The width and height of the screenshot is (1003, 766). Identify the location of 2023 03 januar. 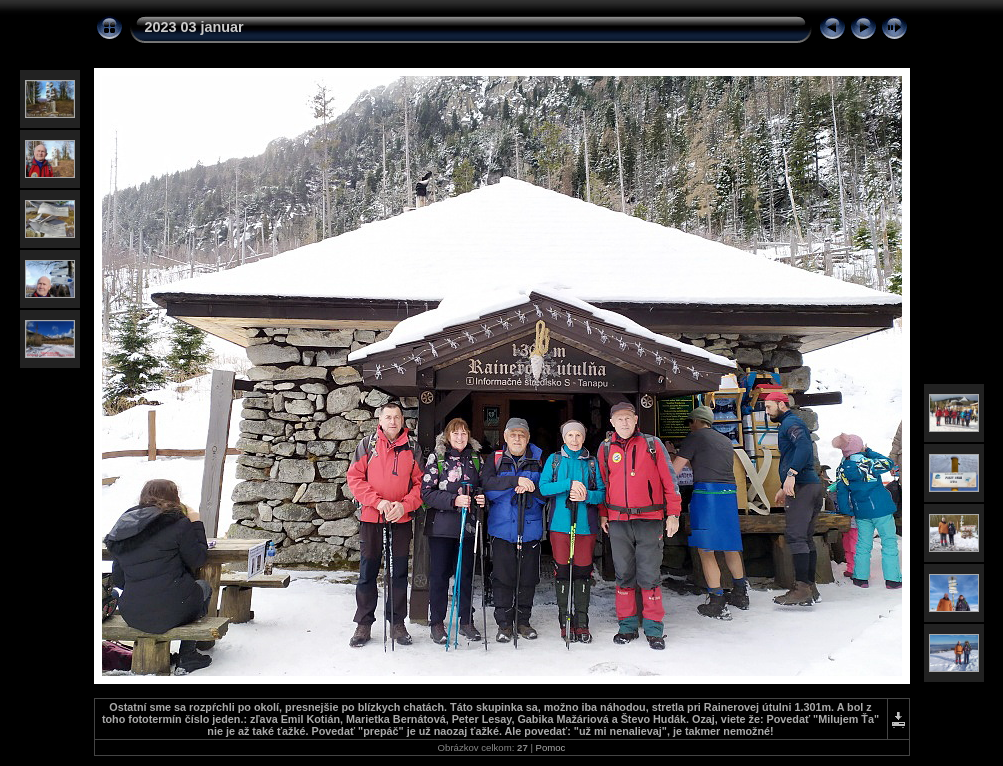
(194, 27).